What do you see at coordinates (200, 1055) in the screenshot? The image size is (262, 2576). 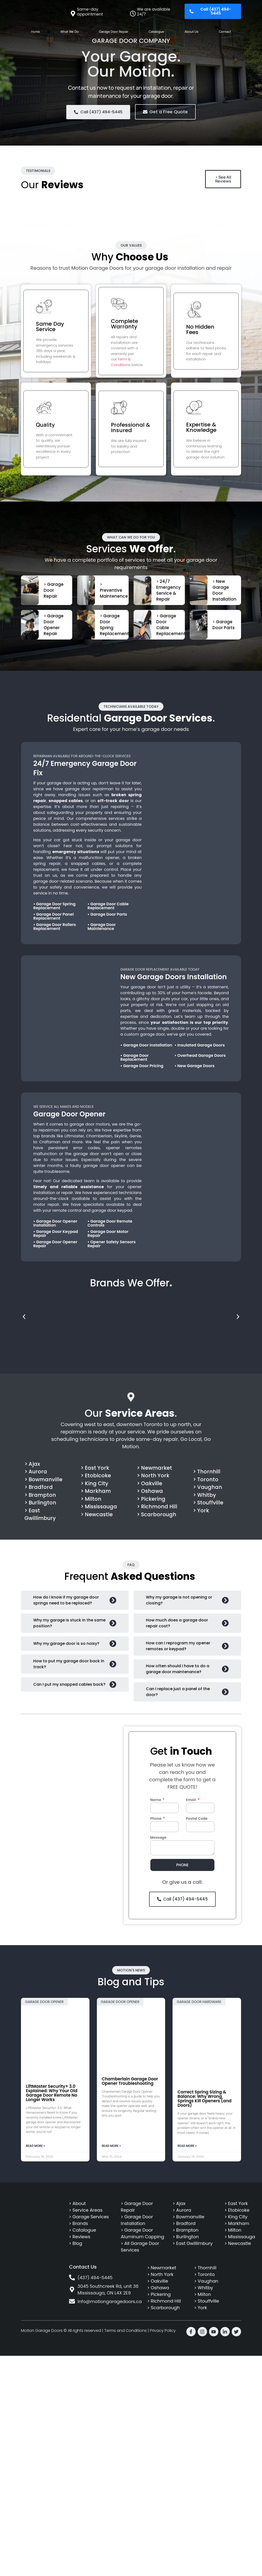 I see `• Overhead Garage Doors` at bounding box center [200, 1055].